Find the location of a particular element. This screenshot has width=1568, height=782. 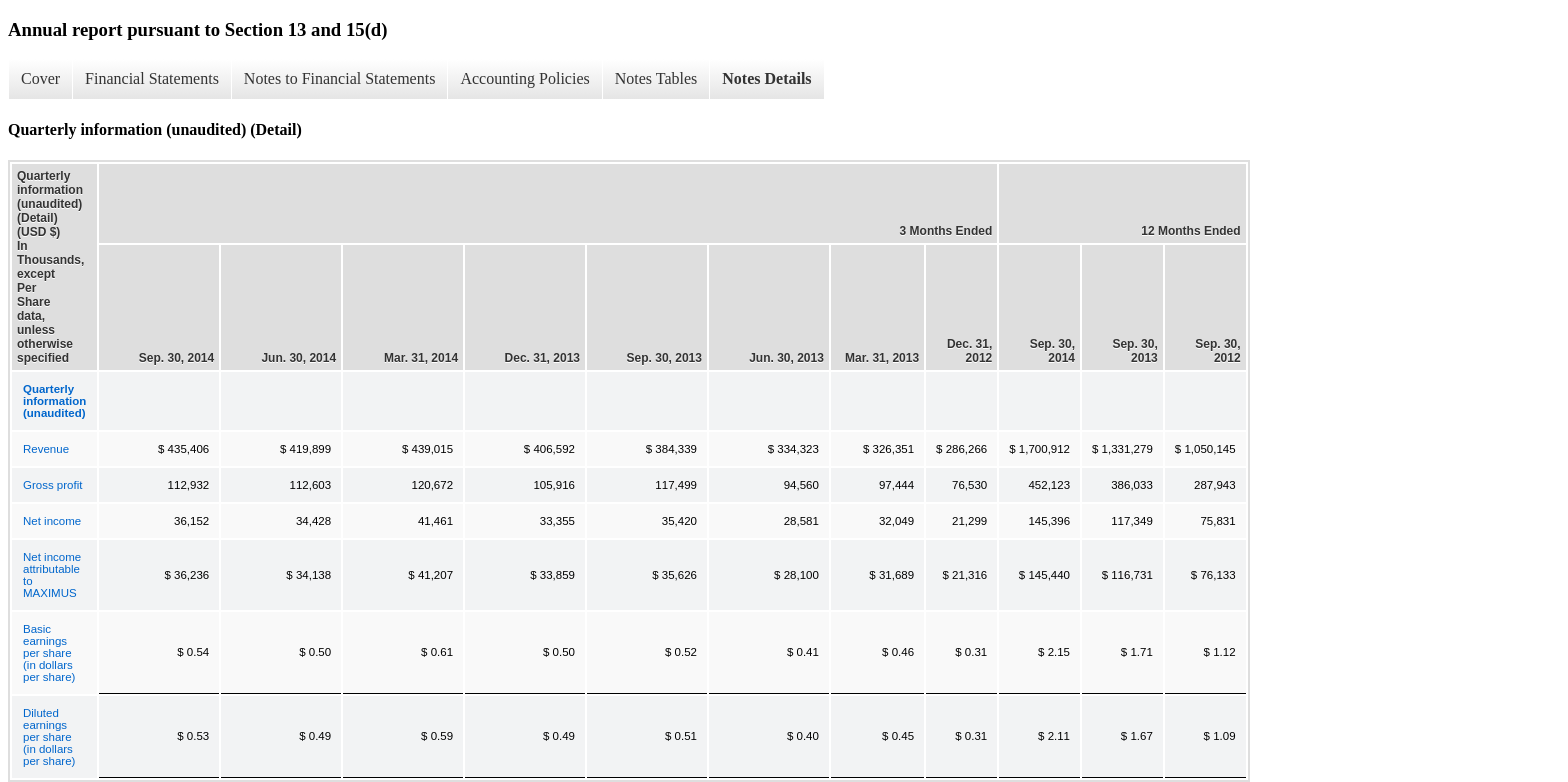

Notes Details is located at coordinates (766, 78).